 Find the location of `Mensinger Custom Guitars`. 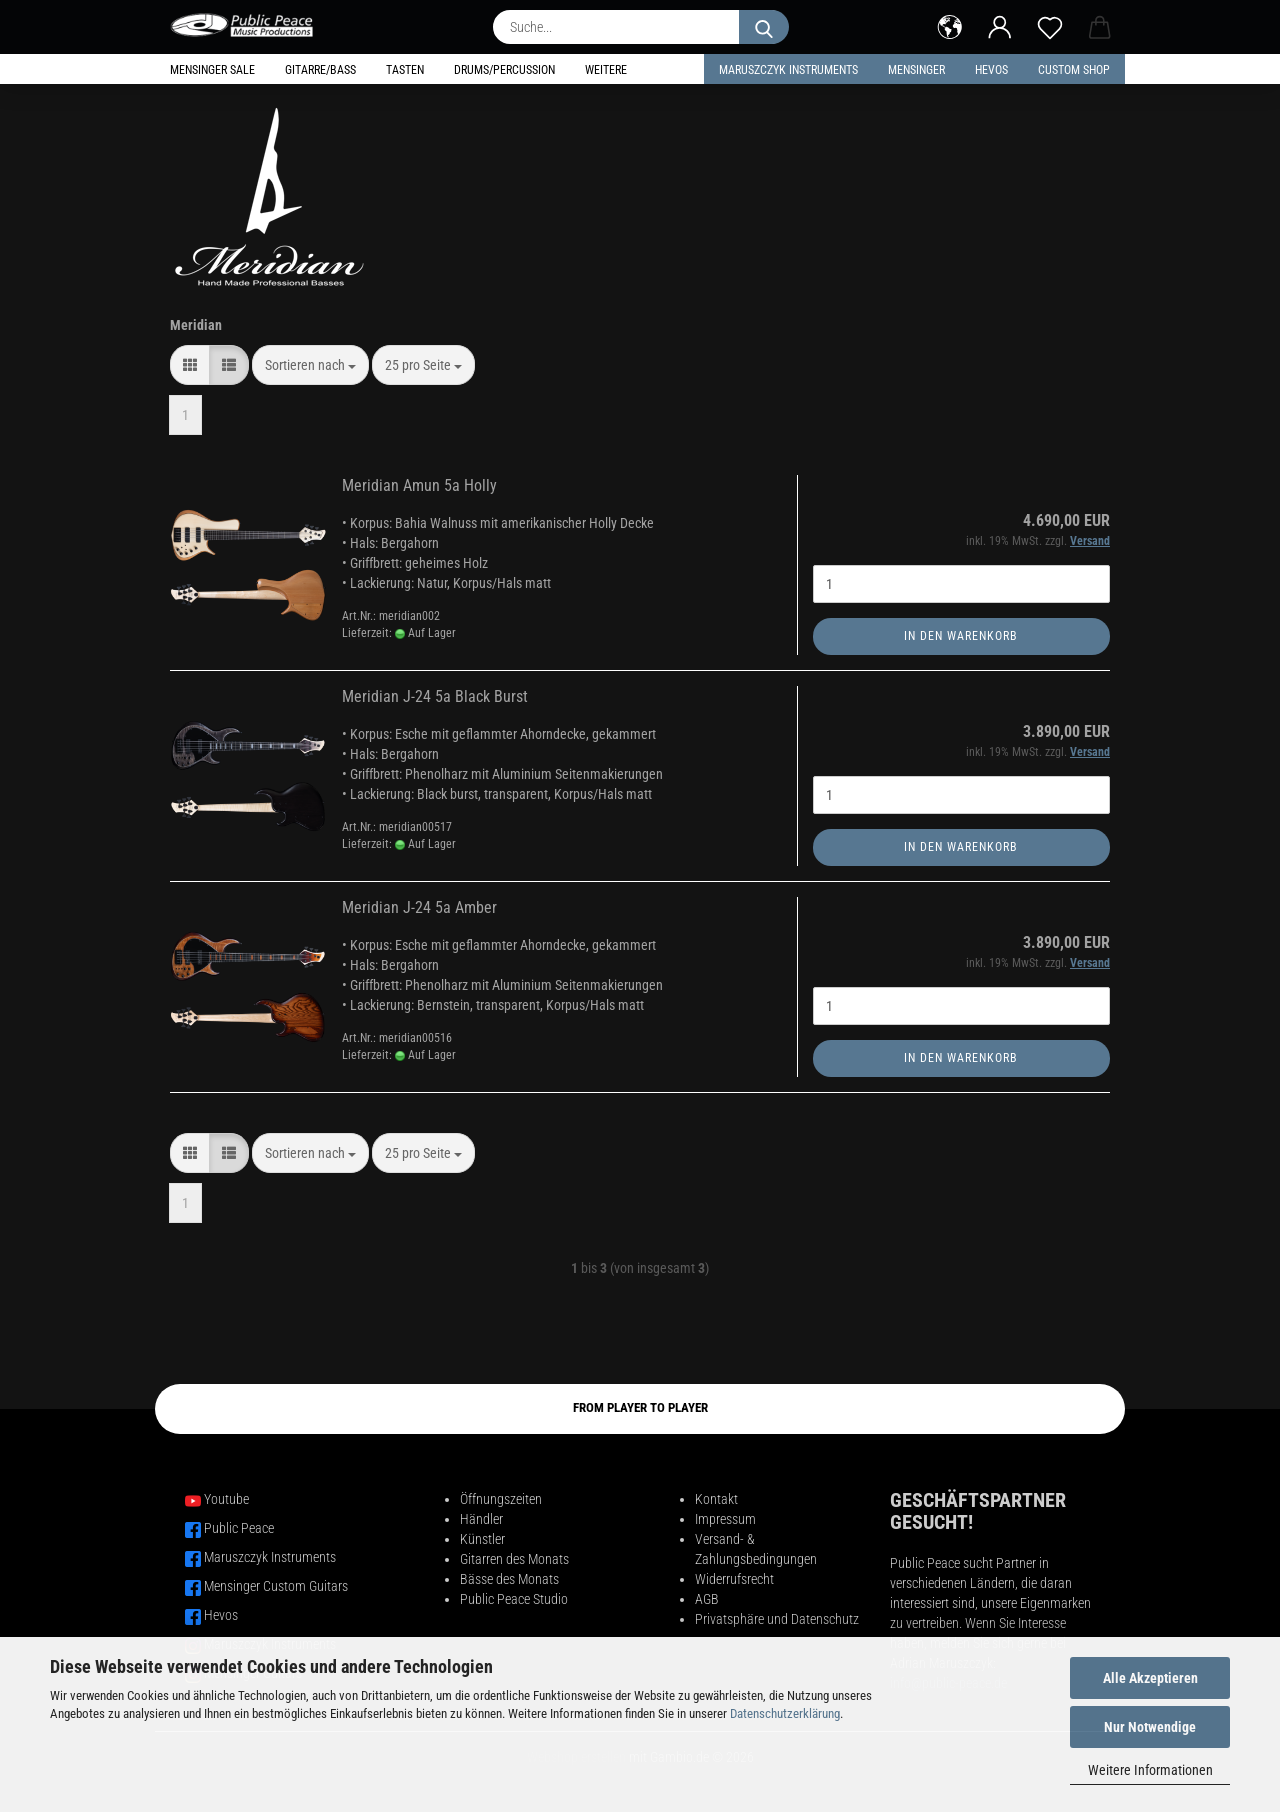

Mensinger Custom Guitars is located at coordinates (276, 1586).